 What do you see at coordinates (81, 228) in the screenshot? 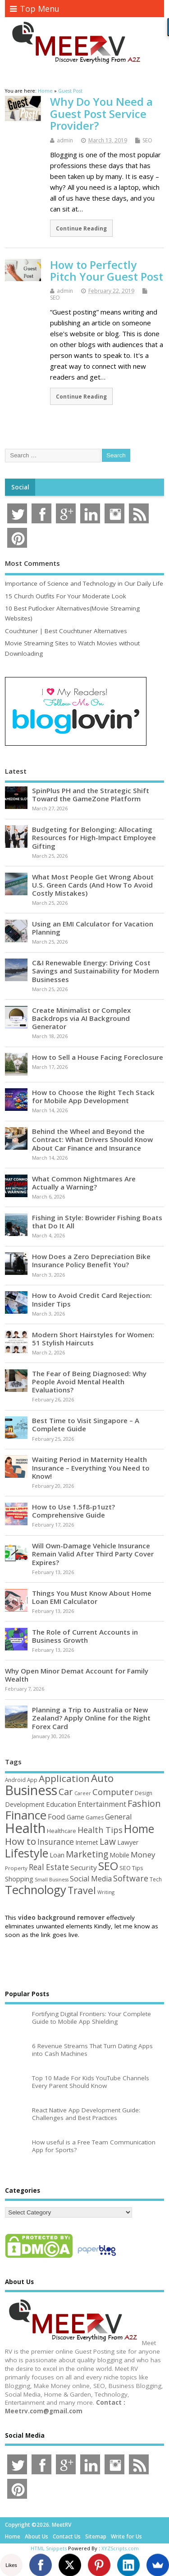
I see `Continue Reading` at bounding box center [81, 228].